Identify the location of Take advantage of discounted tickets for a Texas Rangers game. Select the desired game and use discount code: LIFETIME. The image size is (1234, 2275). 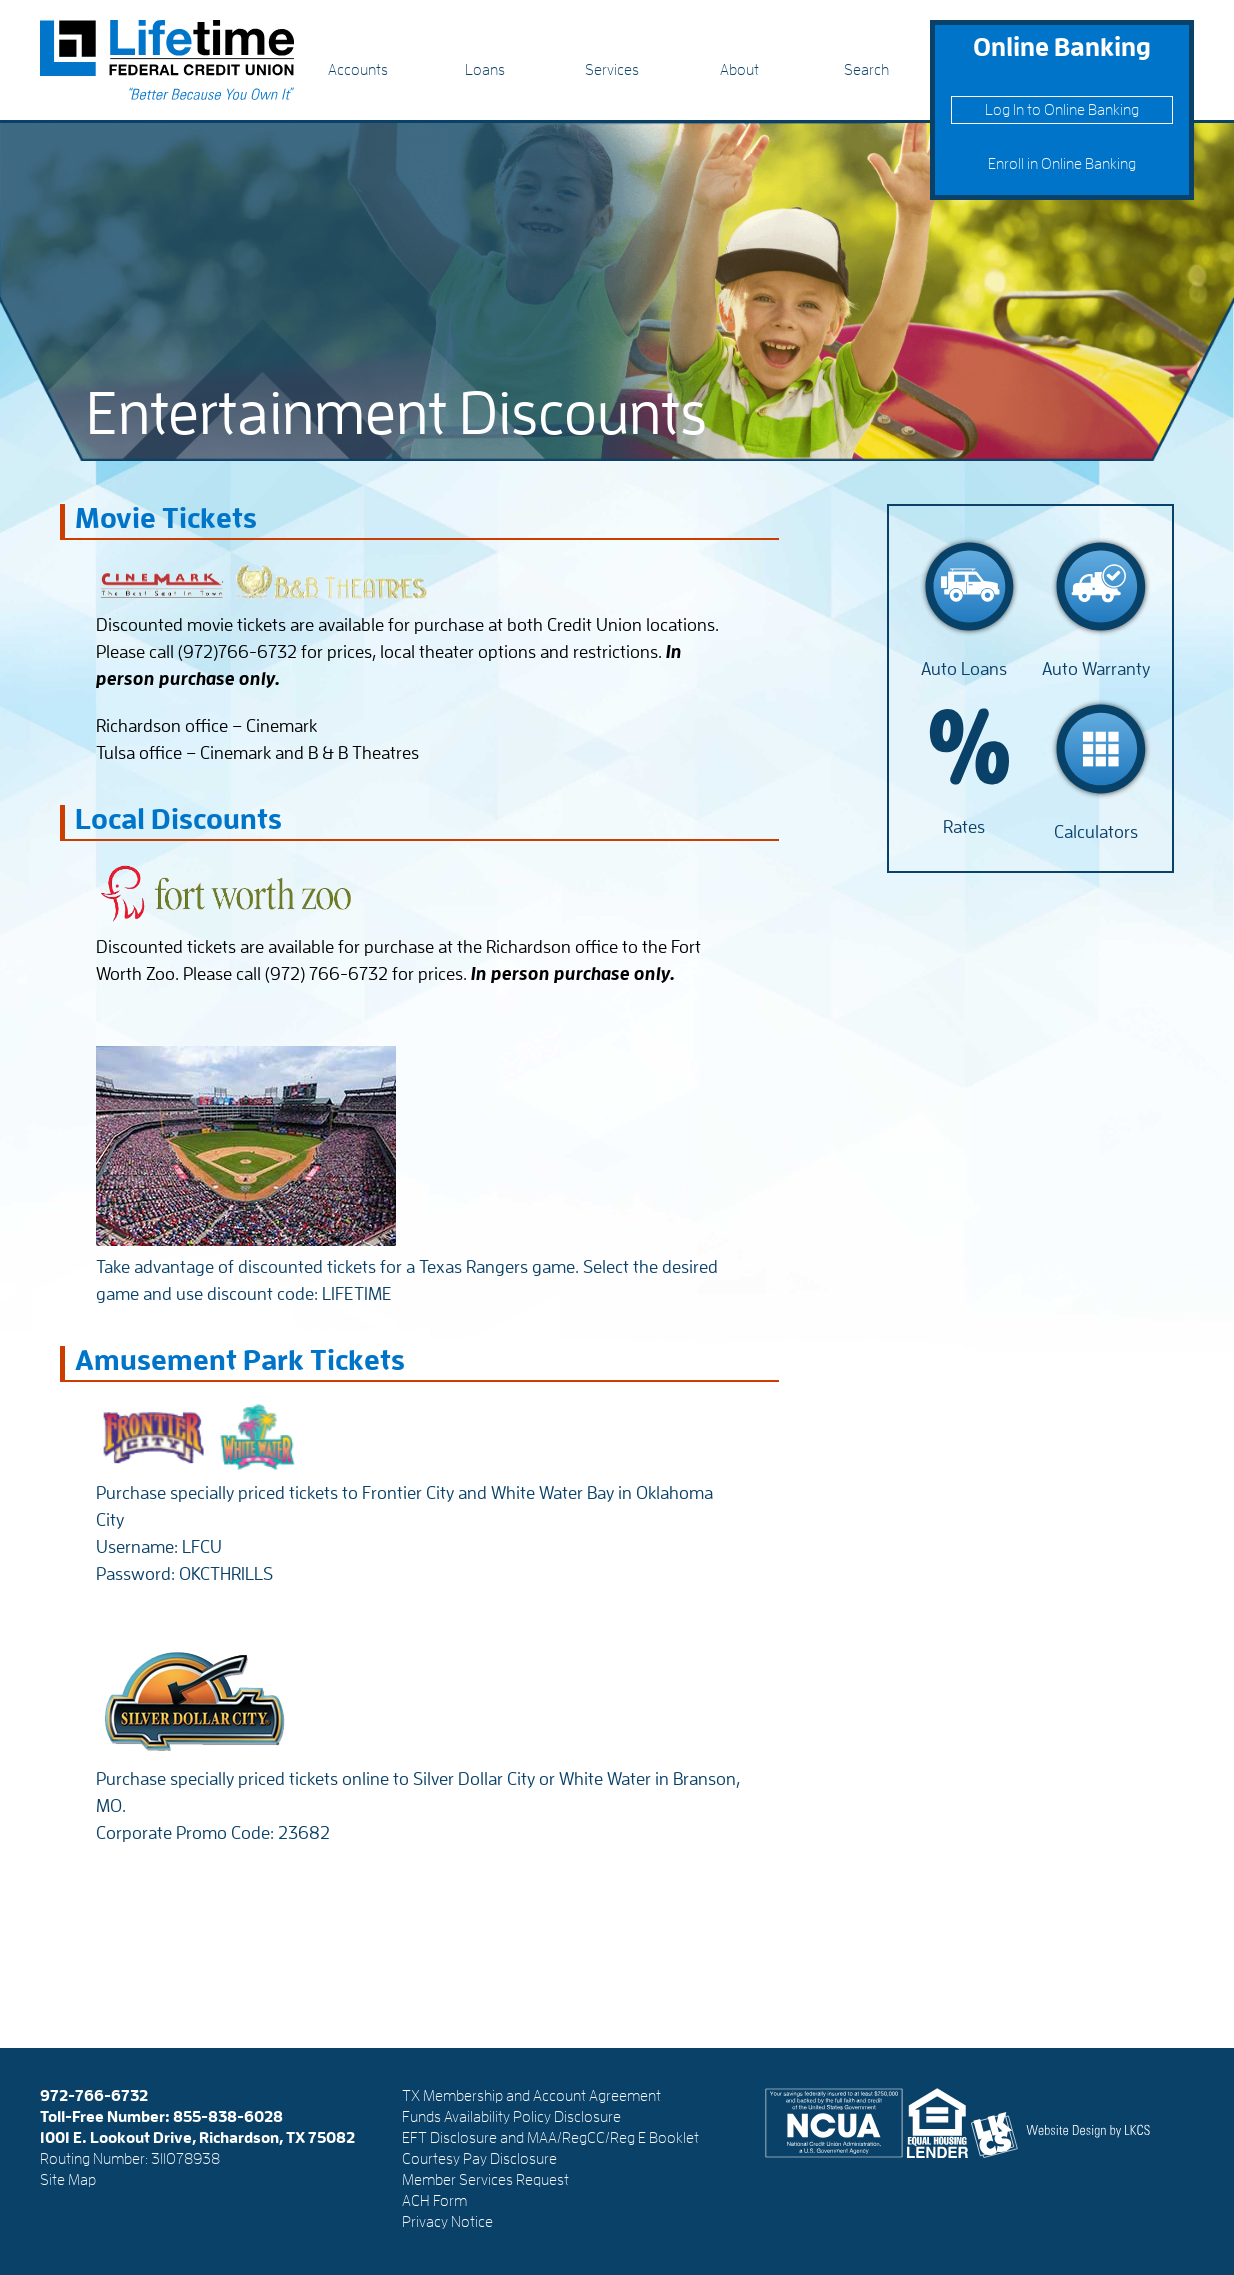
(407, 1267).